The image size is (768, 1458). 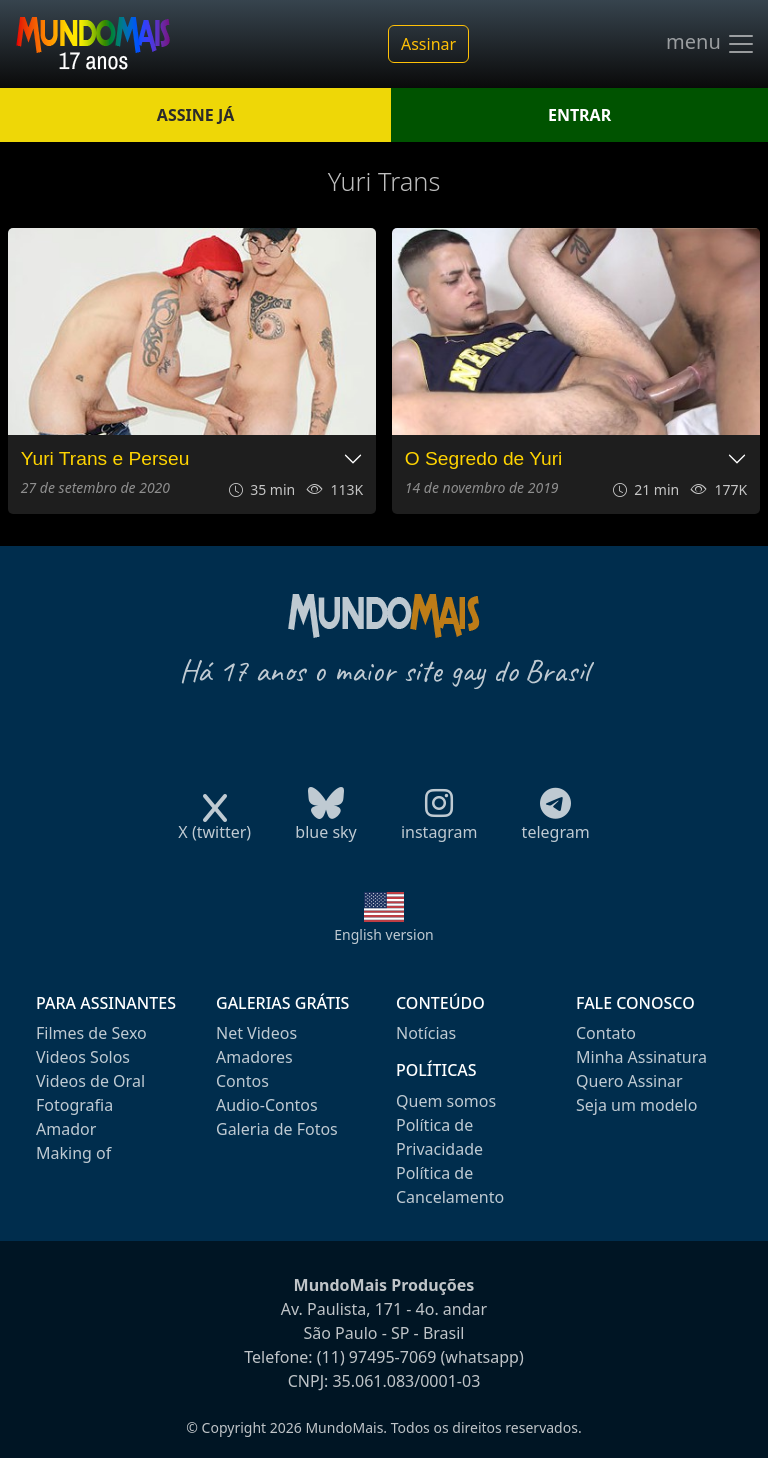 What do you see at coordinates (428, 44) in the screenshot?
I see `Assinar` at bounding box center [428, 44].